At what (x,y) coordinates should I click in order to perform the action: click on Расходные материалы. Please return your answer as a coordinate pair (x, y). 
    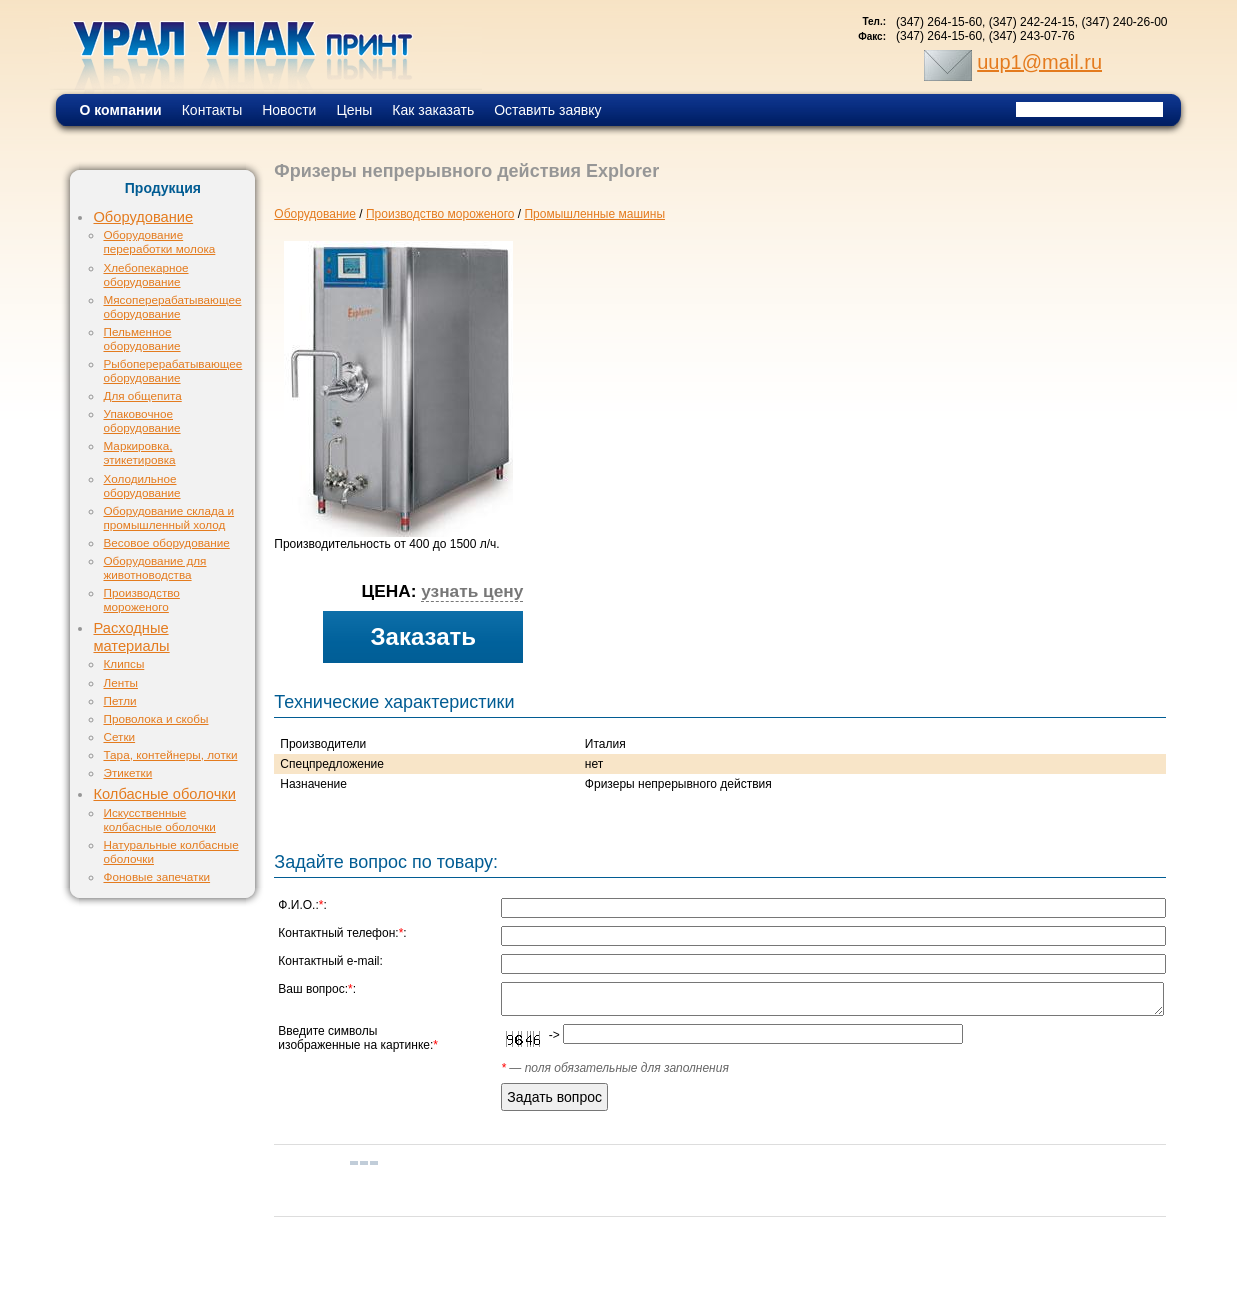
    Looking at the image, I should click on (131, 637).